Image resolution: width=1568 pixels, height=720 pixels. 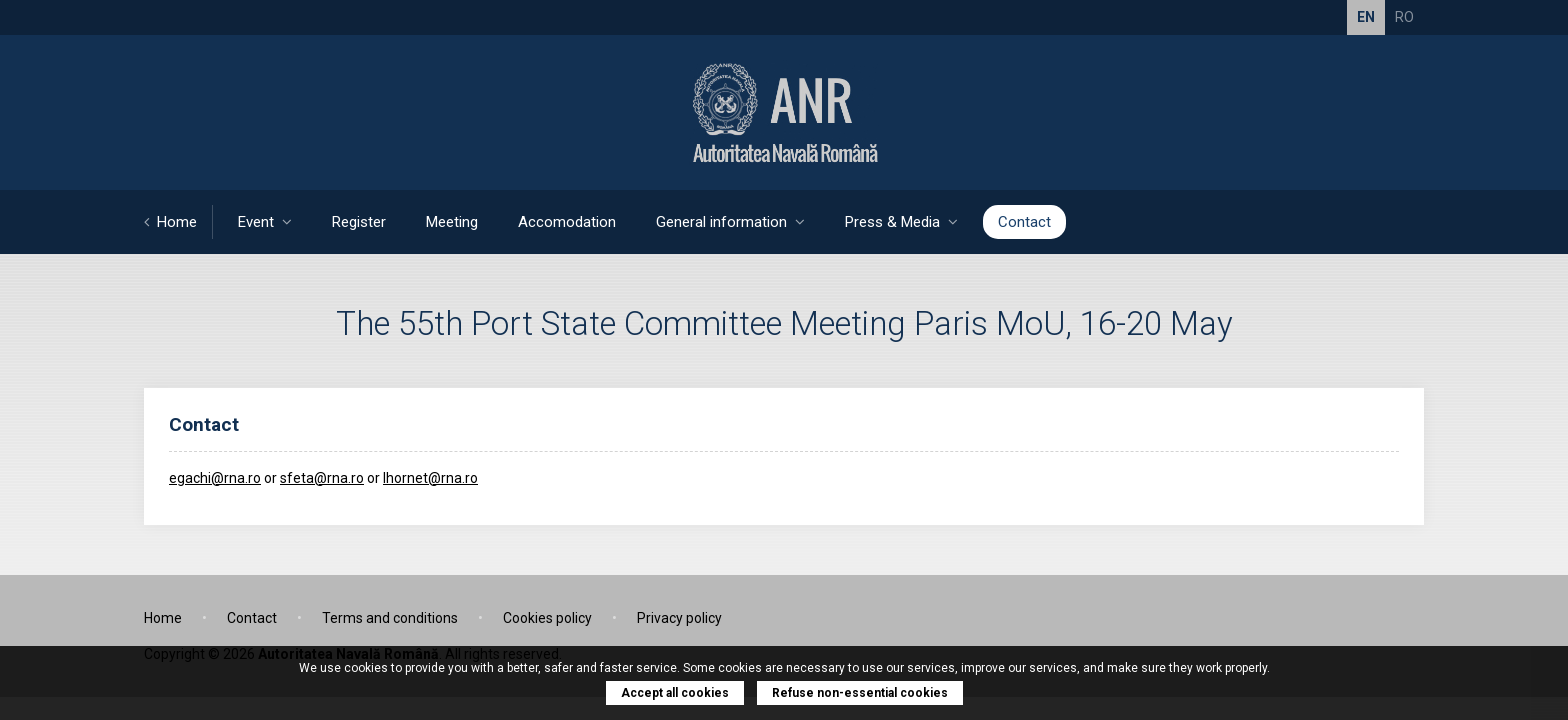 I want to click on Refuse non-essential cookies, so click(x=860, y=693).